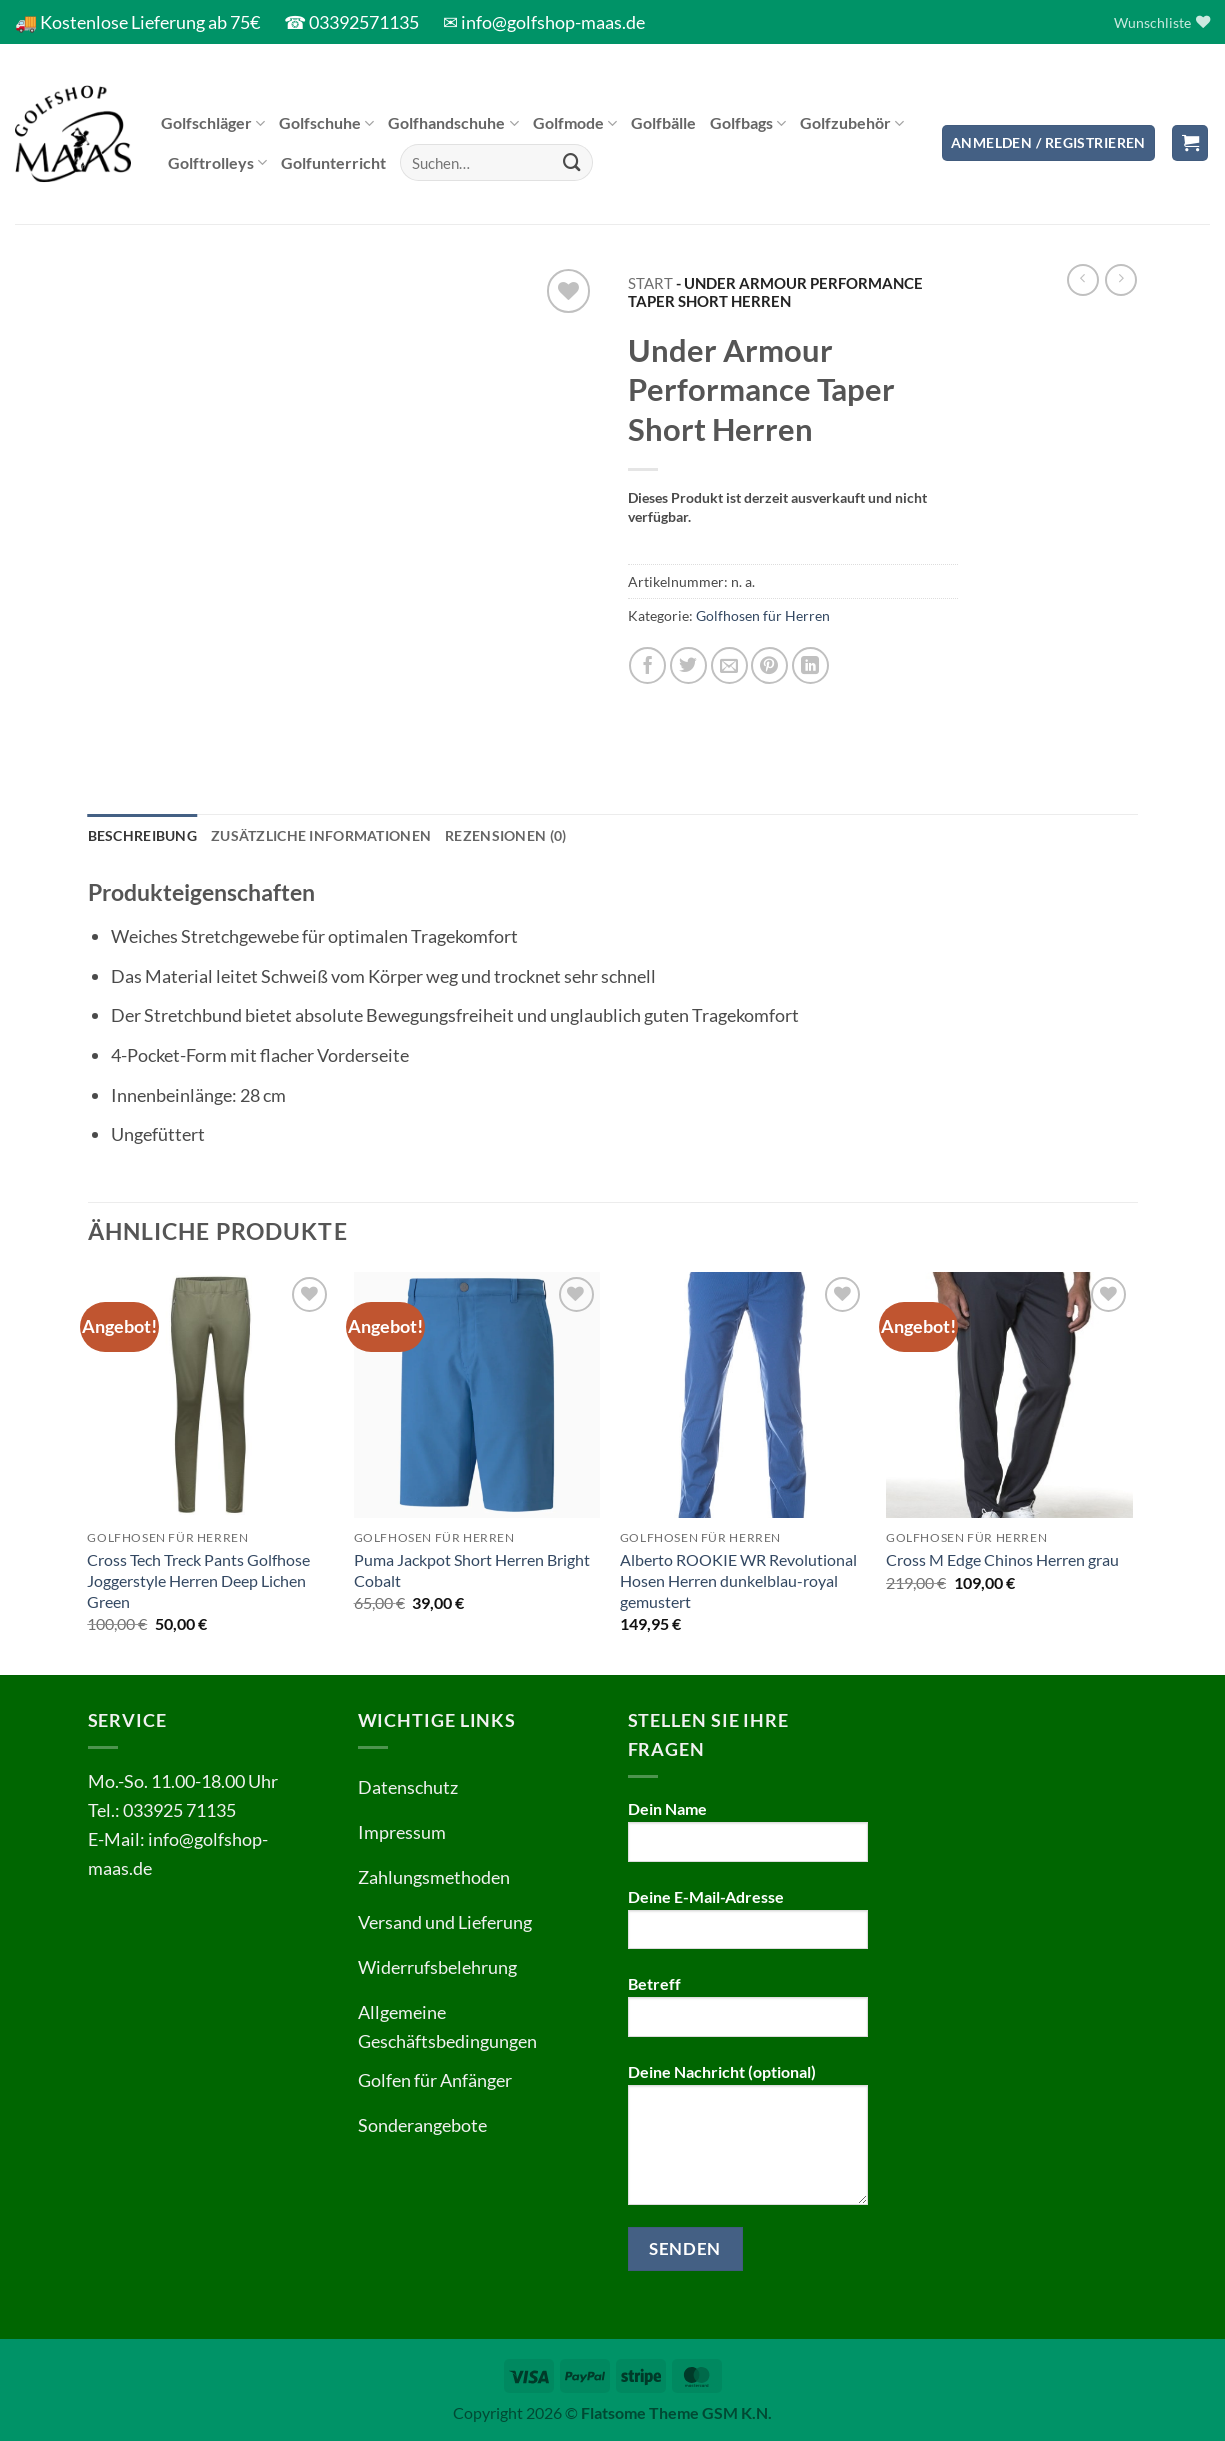 This screenshot has height=2441, width=1225. Describe the element at coordinates (214, 1781) in the screenshot. I see `11.00-18.00 Uhr` at that location.